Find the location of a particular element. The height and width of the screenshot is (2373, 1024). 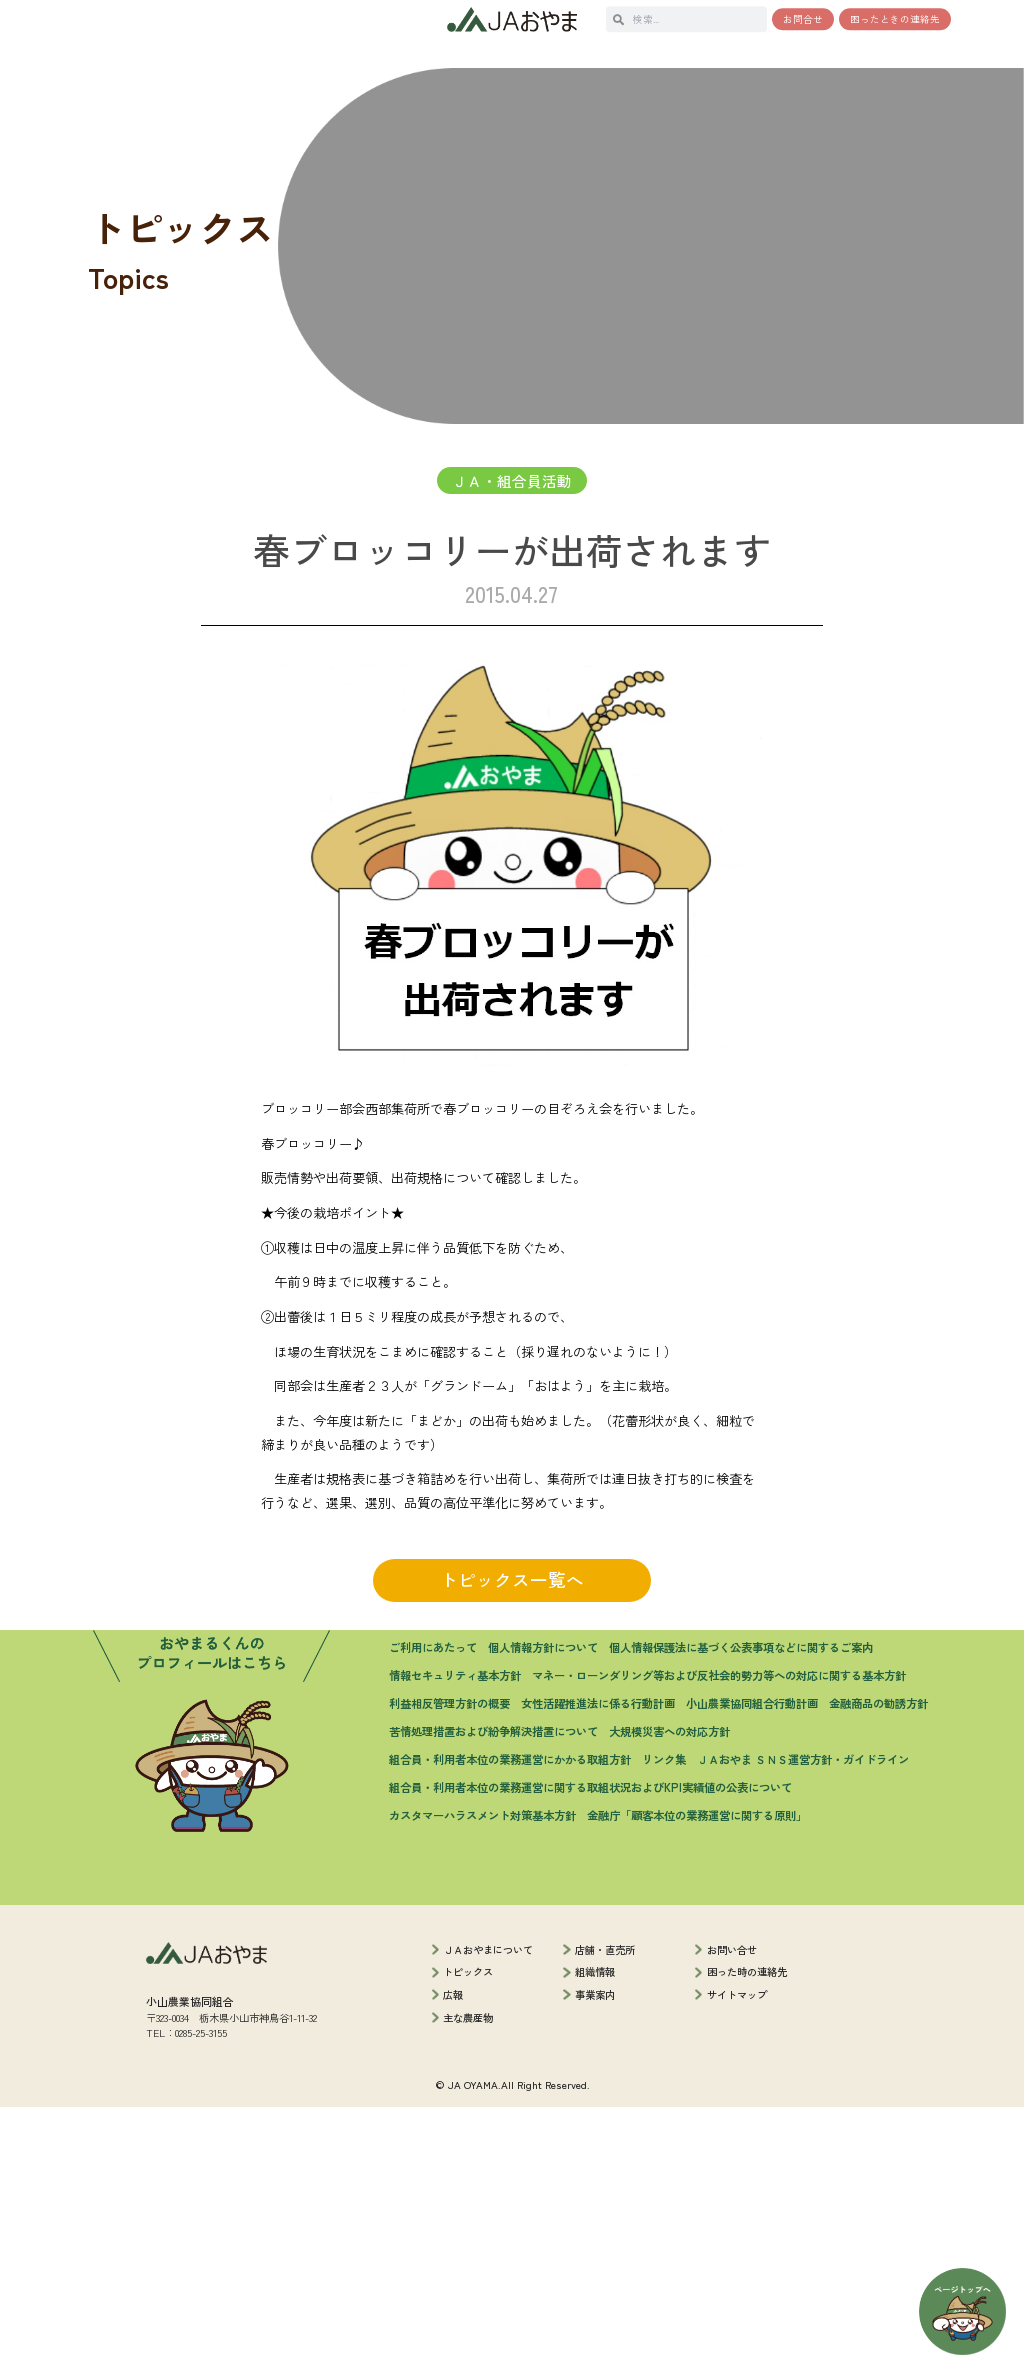

ＪＡおやま ＳＮＳ運営方針・ガイドライン is located at coordinates (803, 2024).